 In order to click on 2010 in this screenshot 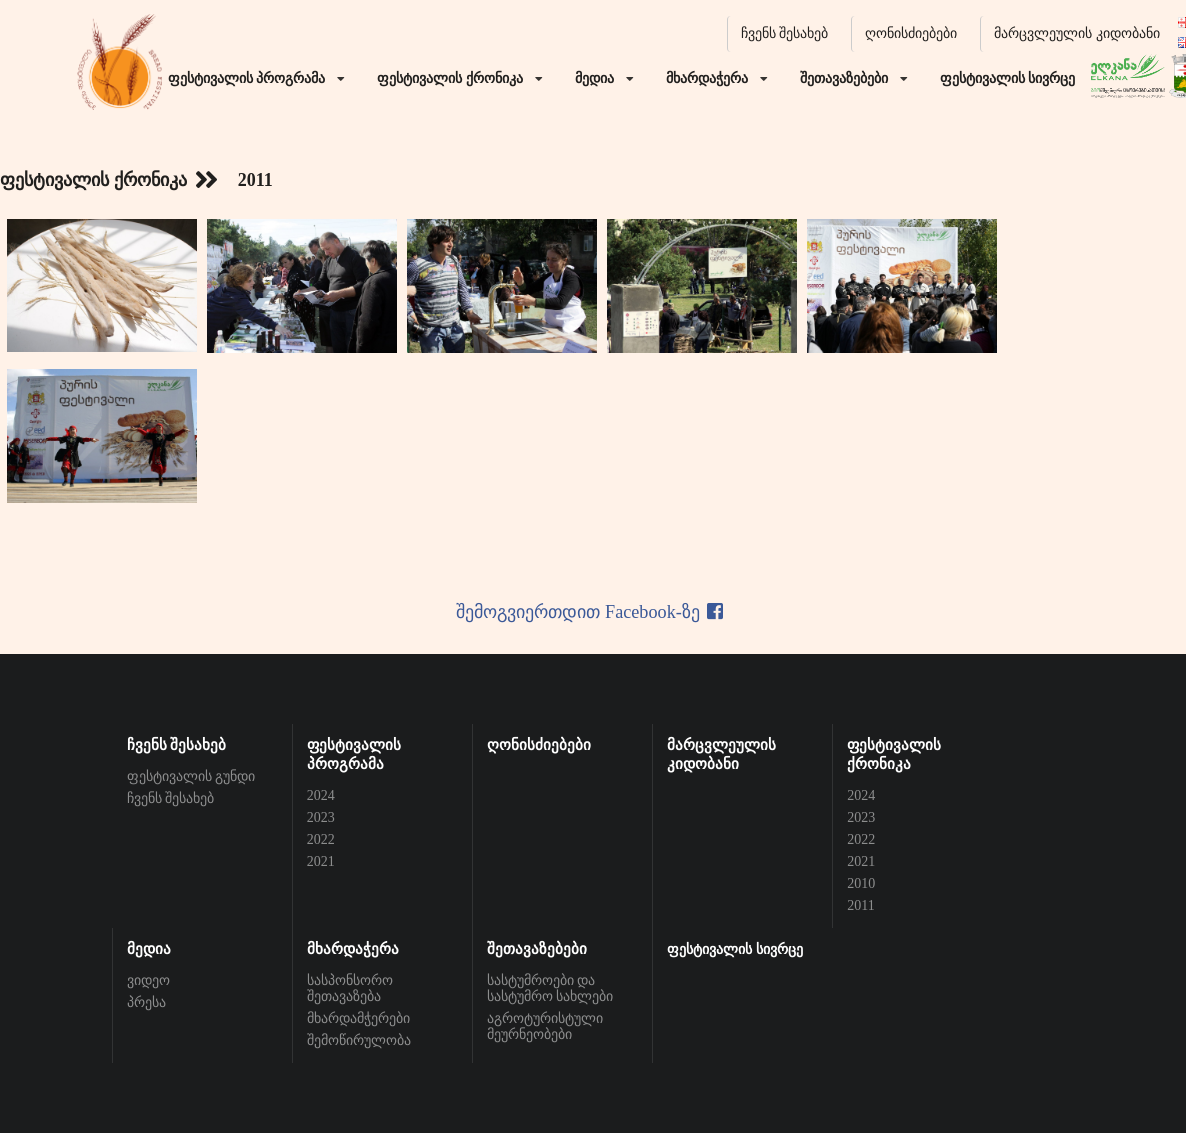, I will do `click(861, 883)`.